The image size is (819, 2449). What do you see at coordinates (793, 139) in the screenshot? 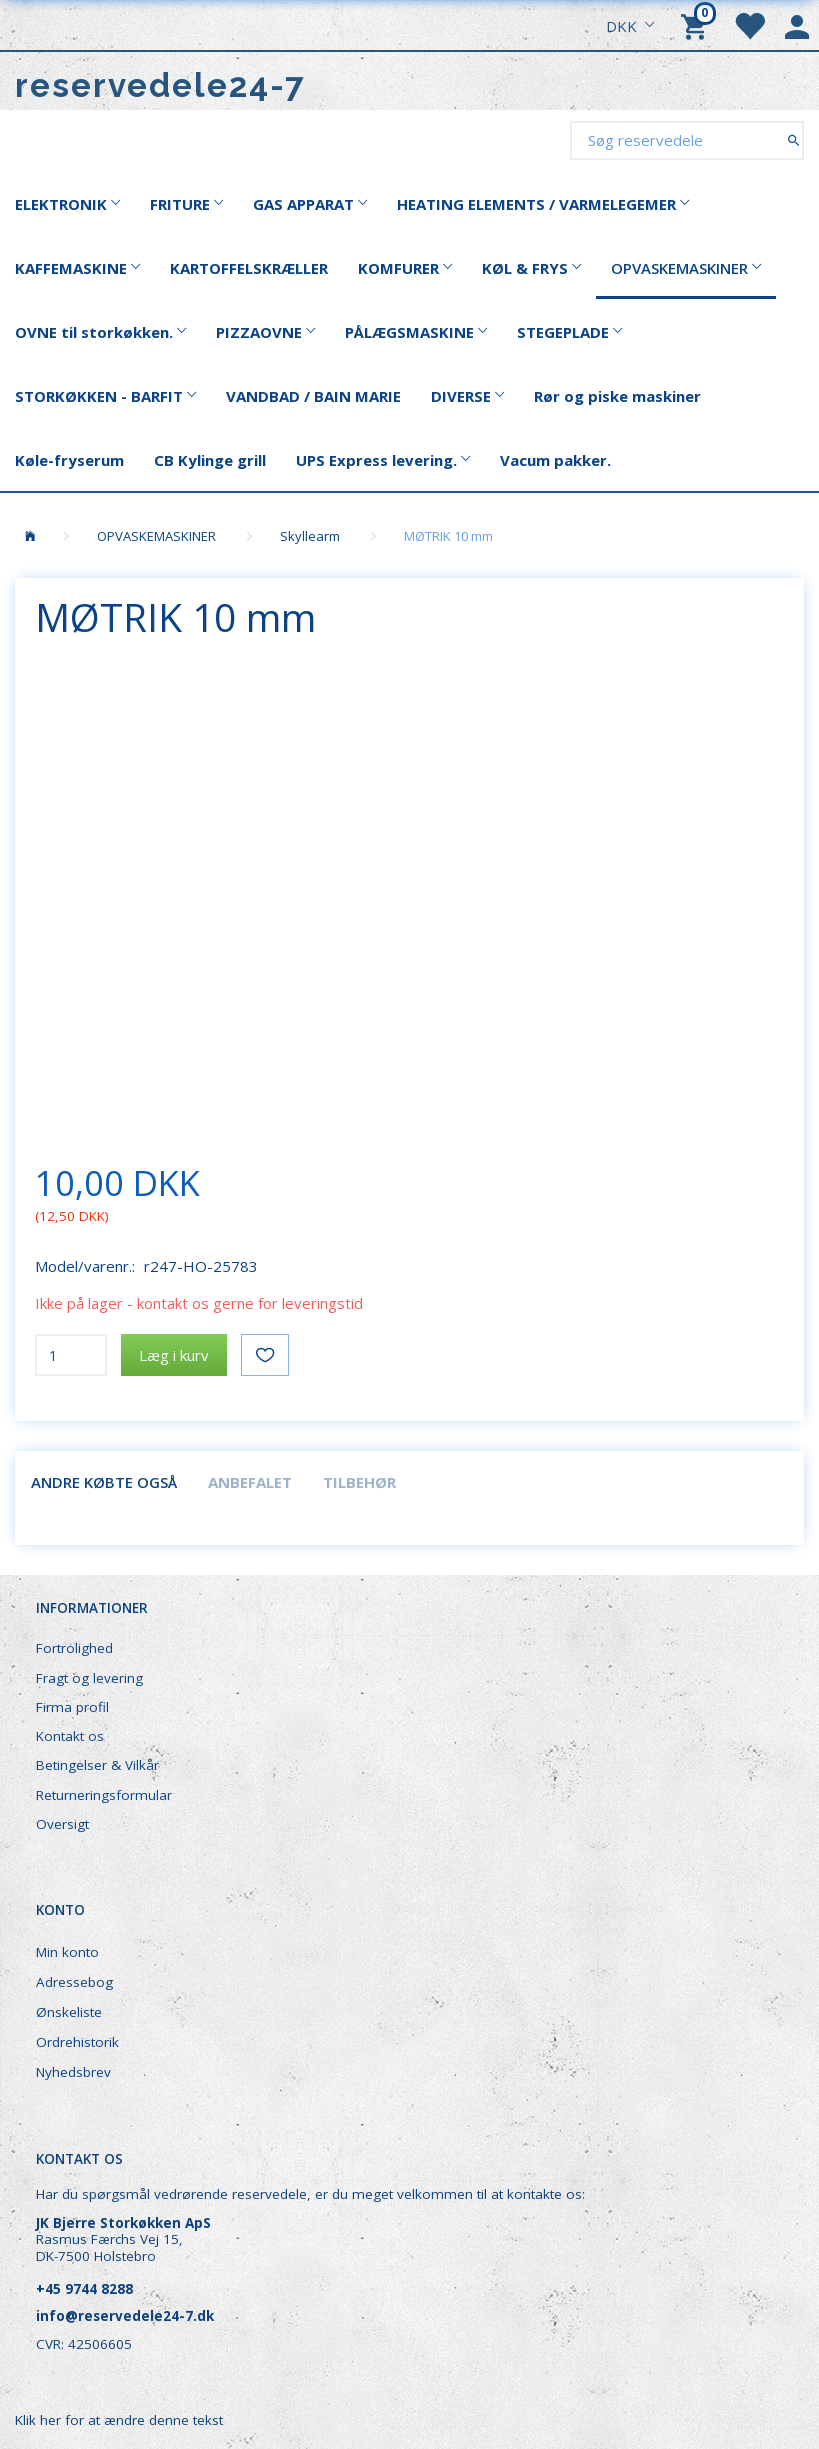
I see `[Søg reservedele]` at bounding box center [793, 139].